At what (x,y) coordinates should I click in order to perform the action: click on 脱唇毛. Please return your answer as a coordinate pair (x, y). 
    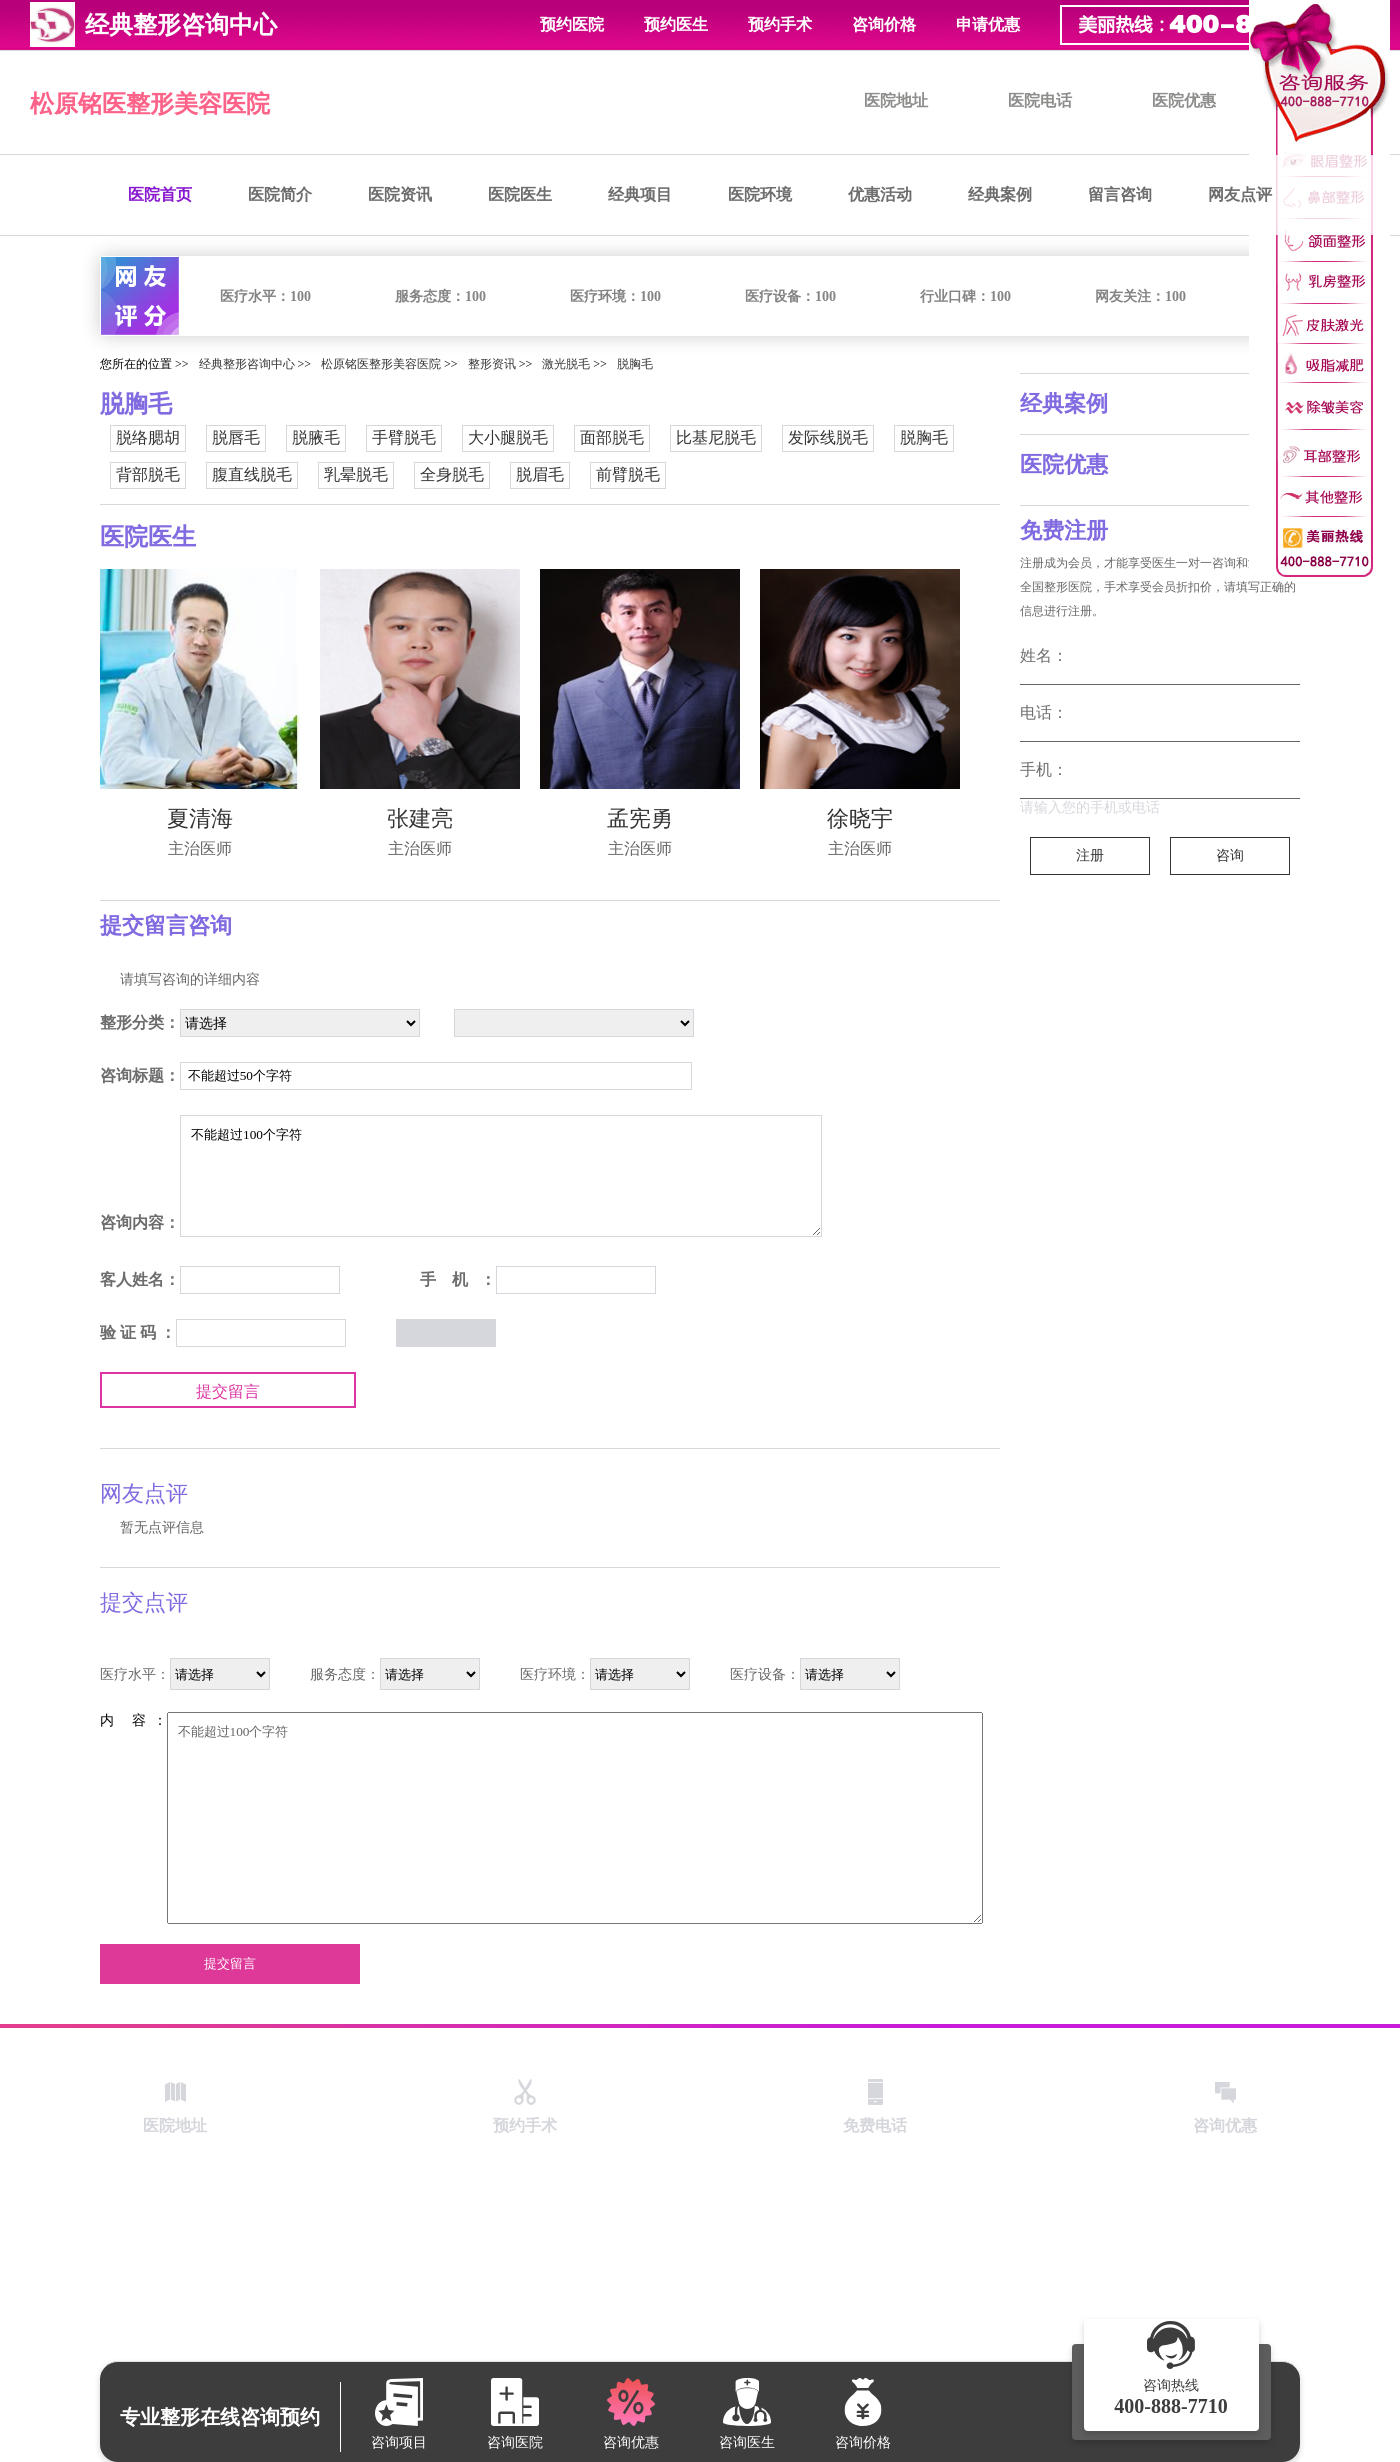
    Looking at the image, I should click on (236, 437).